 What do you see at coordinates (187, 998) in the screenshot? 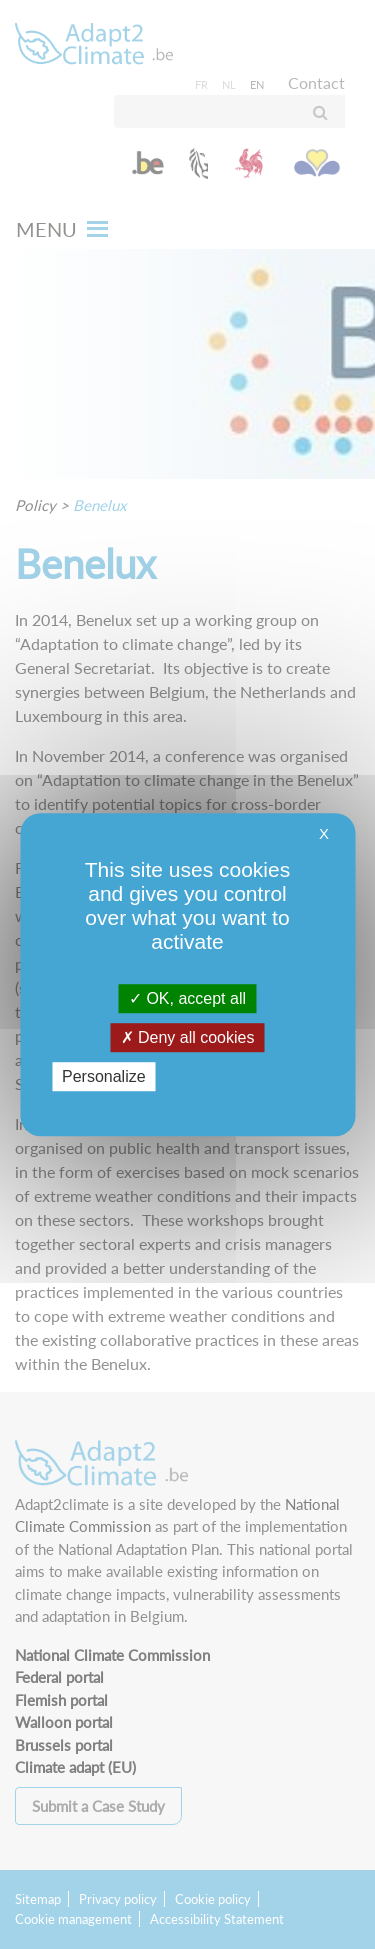
I see `OK, accept all` at bounding box center [187, 998].